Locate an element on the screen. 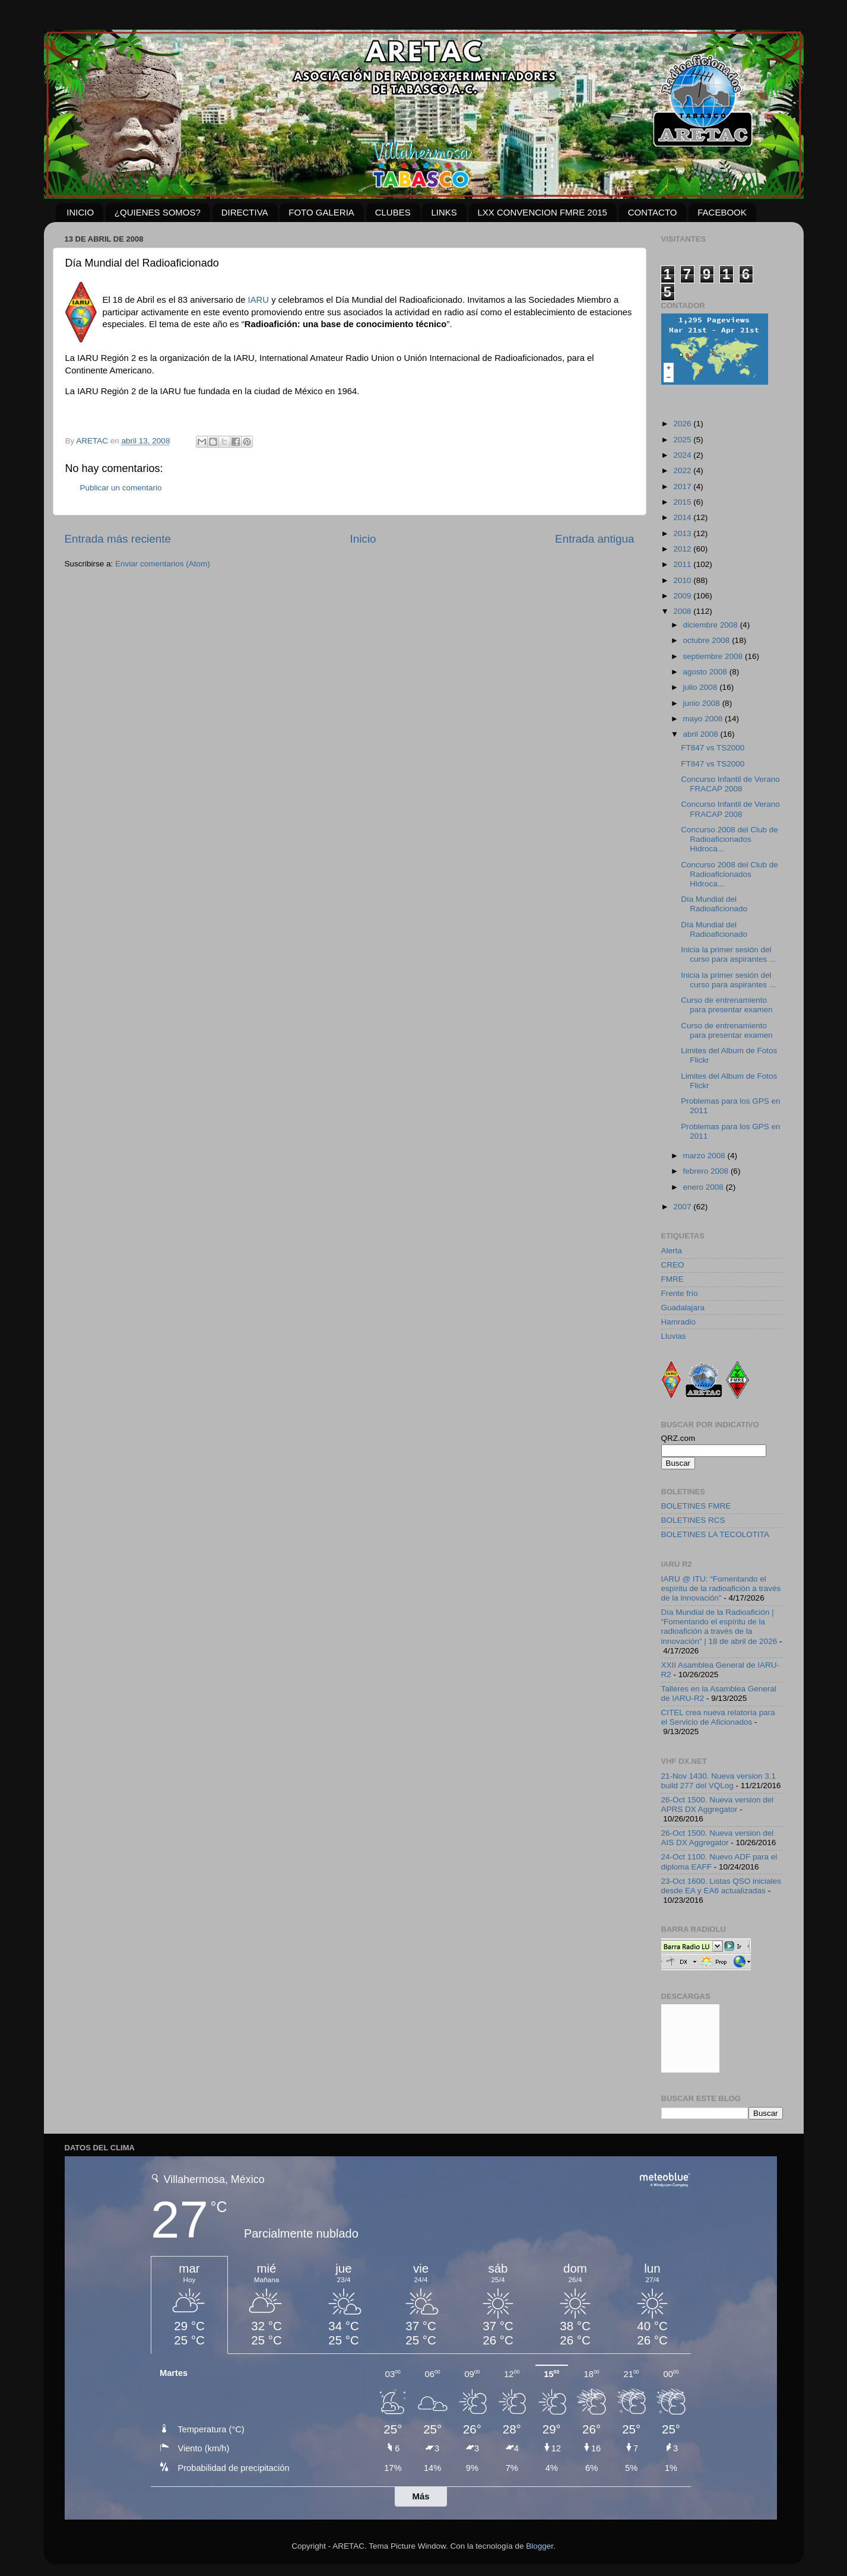  2015 is located at coordinates (683, 502).